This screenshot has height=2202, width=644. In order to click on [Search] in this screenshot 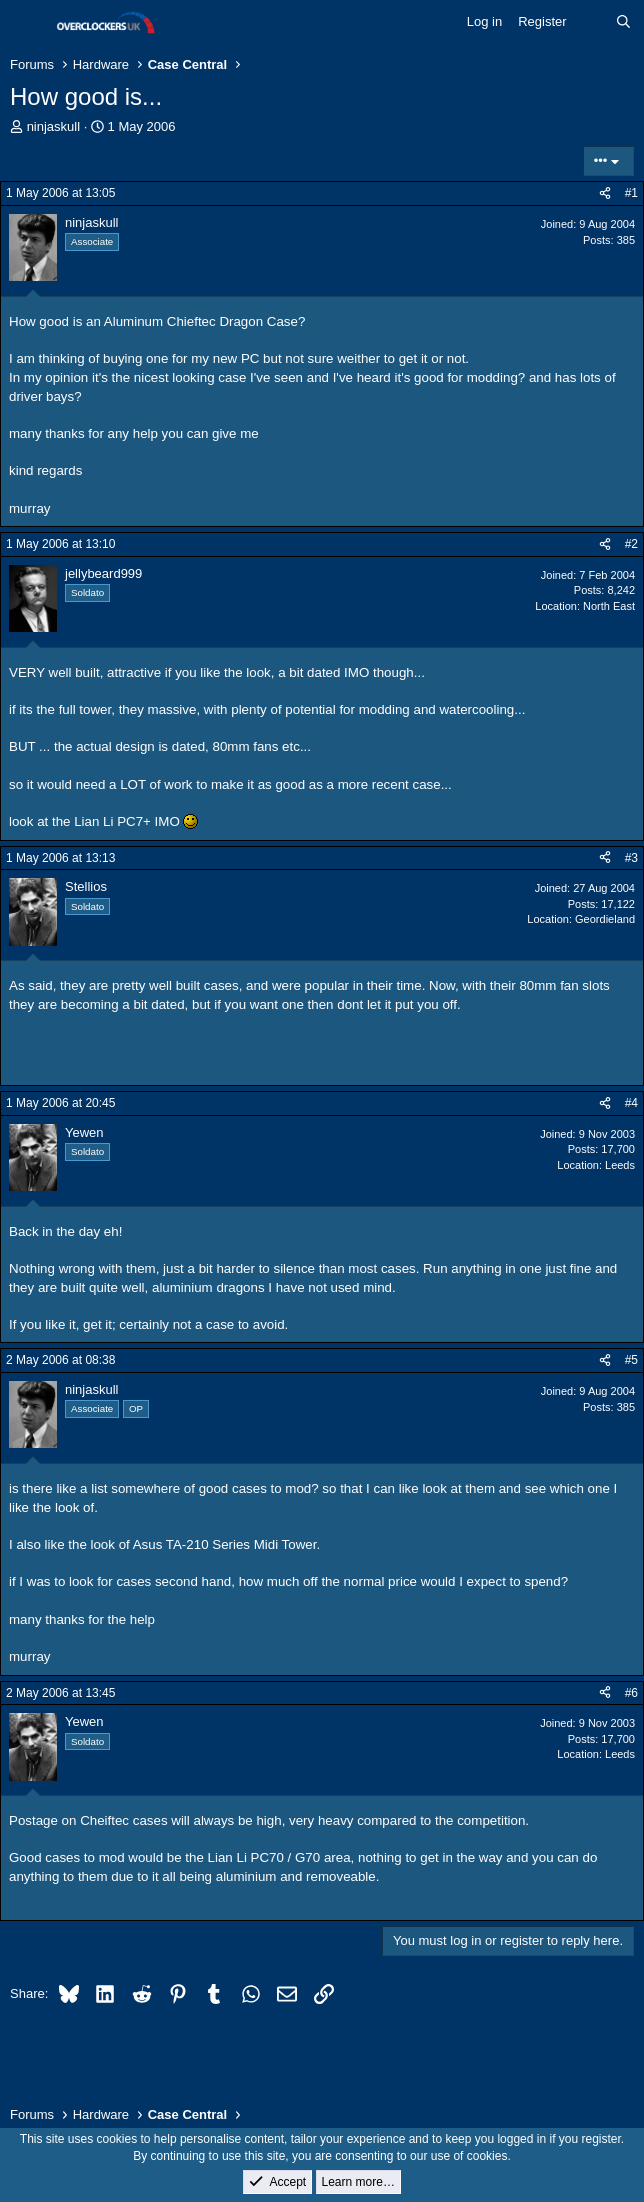, I will do `click(623, 22)`.